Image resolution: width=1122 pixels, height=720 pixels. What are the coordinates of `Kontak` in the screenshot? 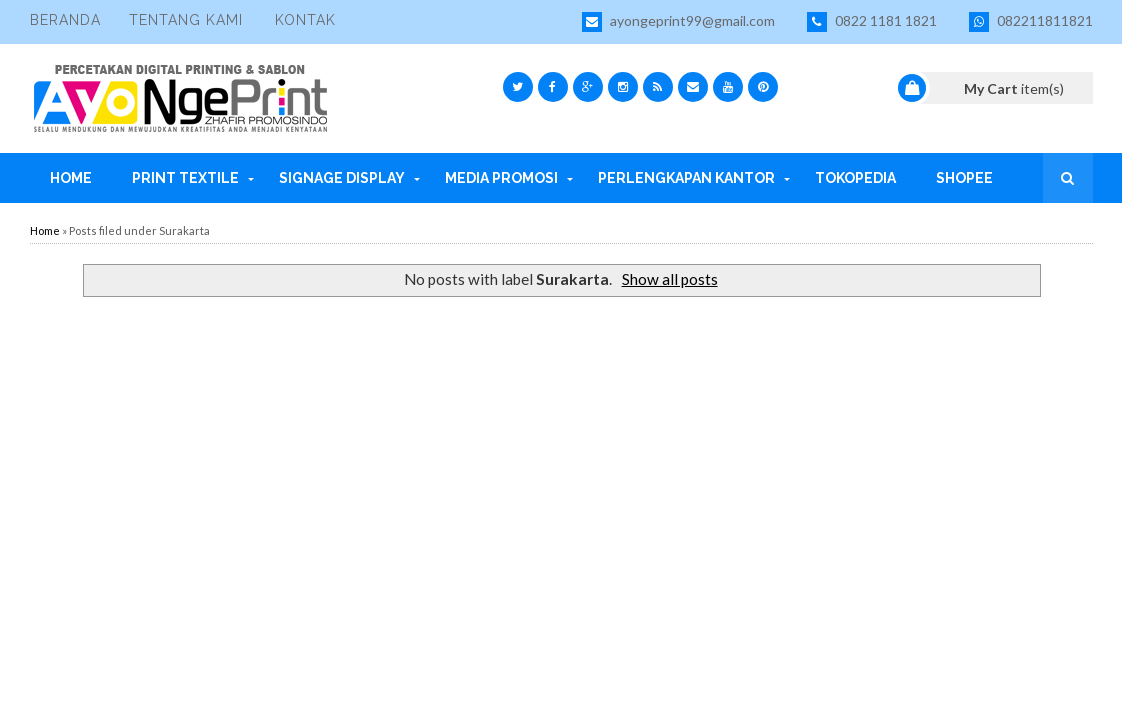 It's located at (305, 20).